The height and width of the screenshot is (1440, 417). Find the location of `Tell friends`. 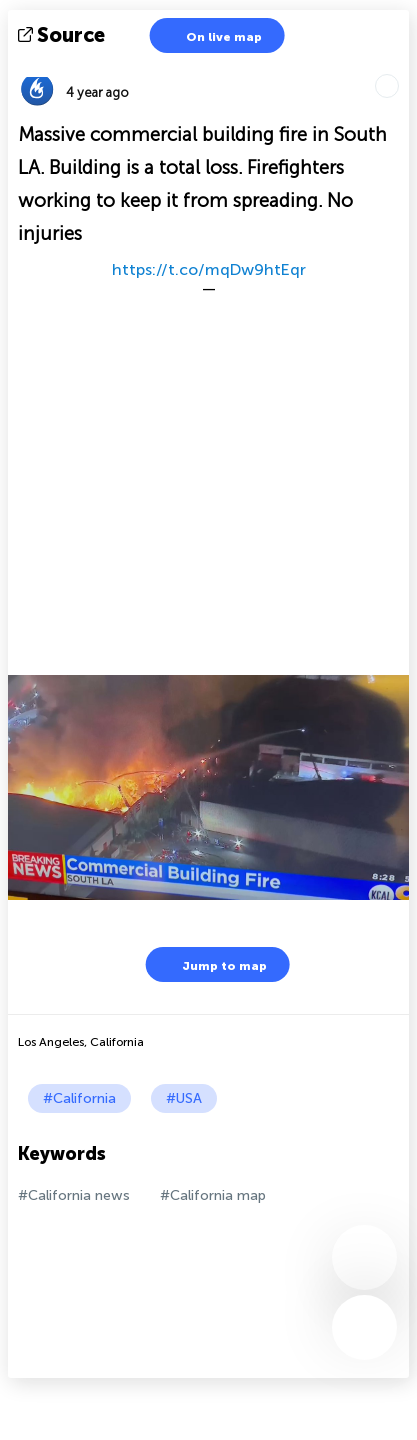

Tell friends is located at coordinates (400, 65).